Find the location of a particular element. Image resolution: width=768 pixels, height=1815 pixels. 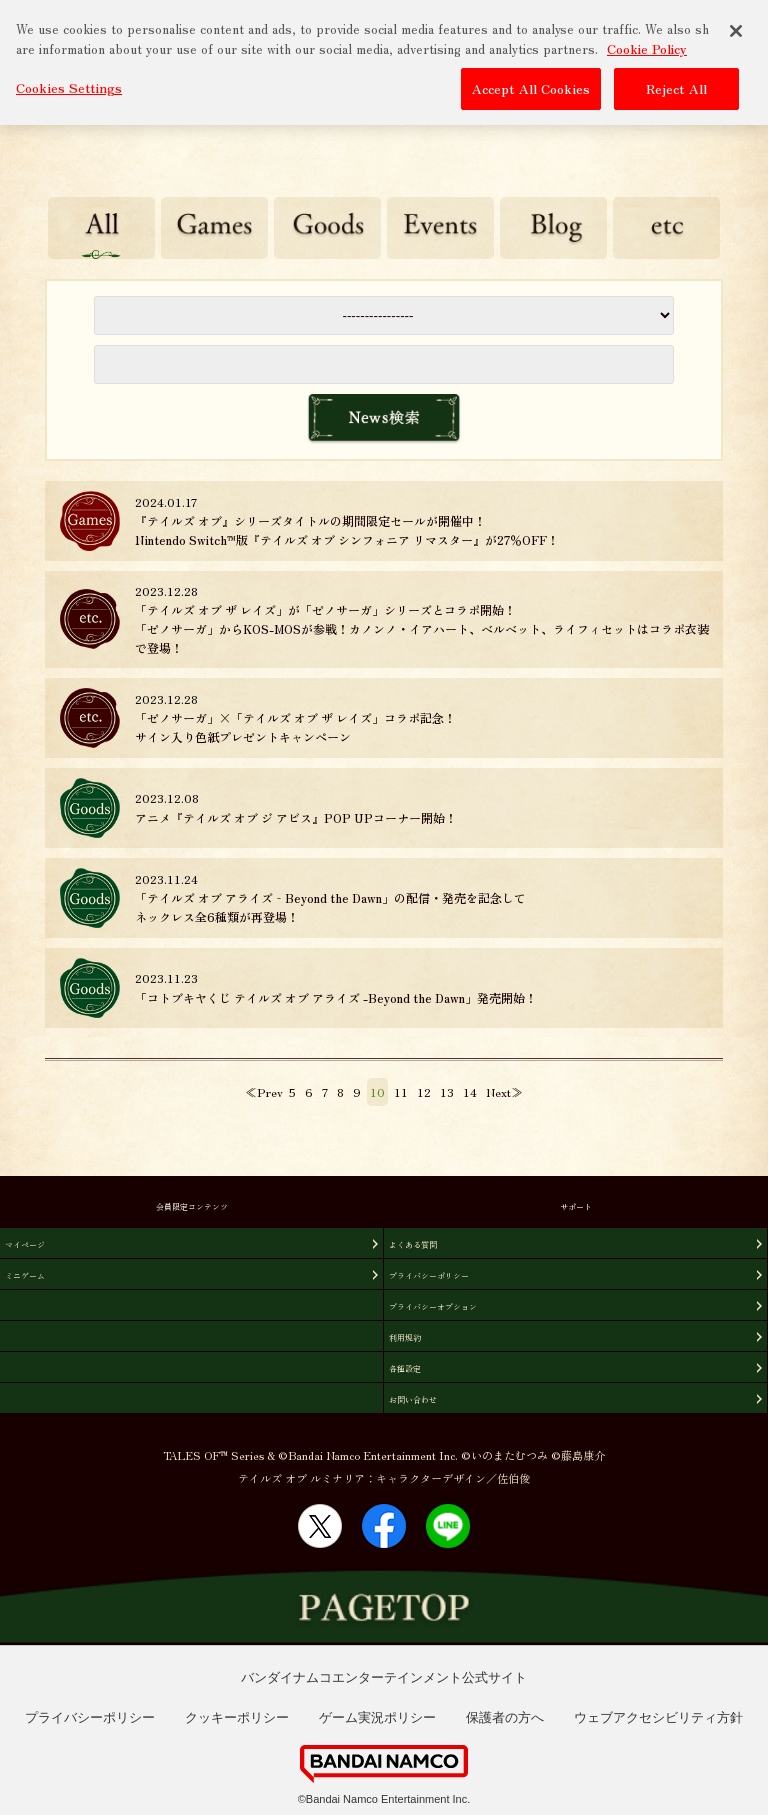

Next≫ is located at coordinates (504, 1091).